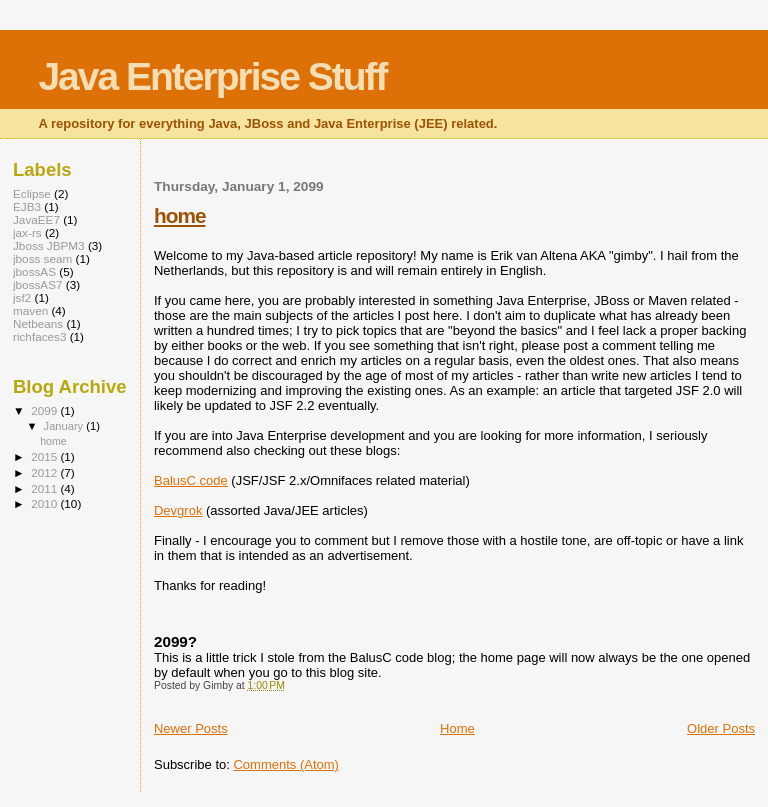 The height and width of the screenshot is (807, 768). What do you see at coordinates (191, 728) in the screenshot?
I see `Newer Posts` at bounding box center [191, 728].